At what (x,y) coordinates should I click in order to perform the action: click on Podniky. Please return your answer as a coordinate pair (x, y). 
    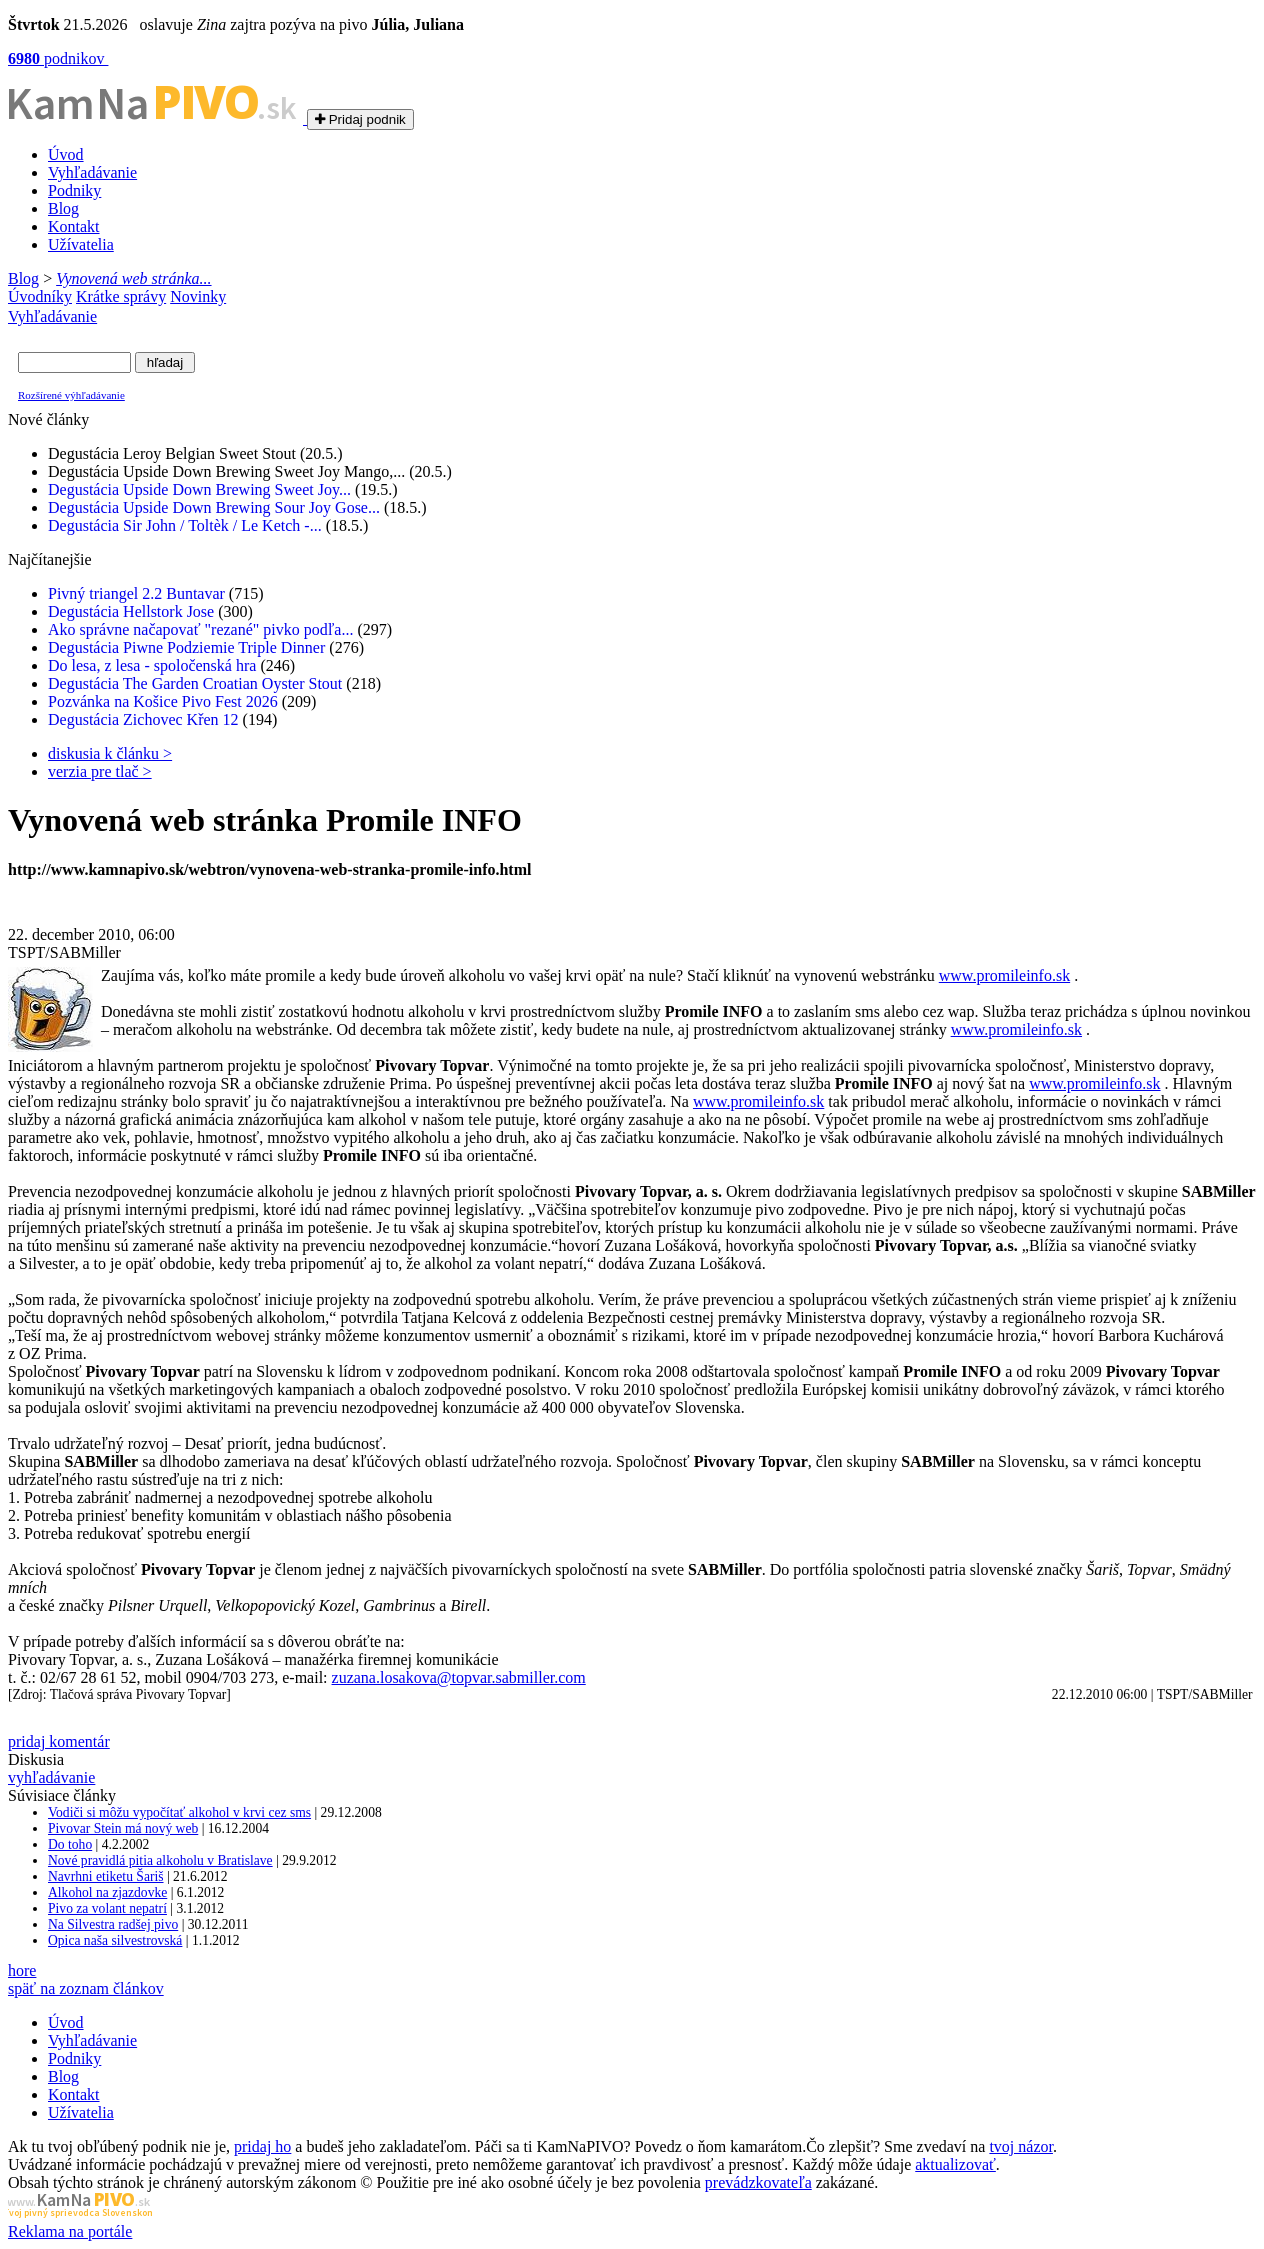
    Looking at the image, I should click on (74, 190).